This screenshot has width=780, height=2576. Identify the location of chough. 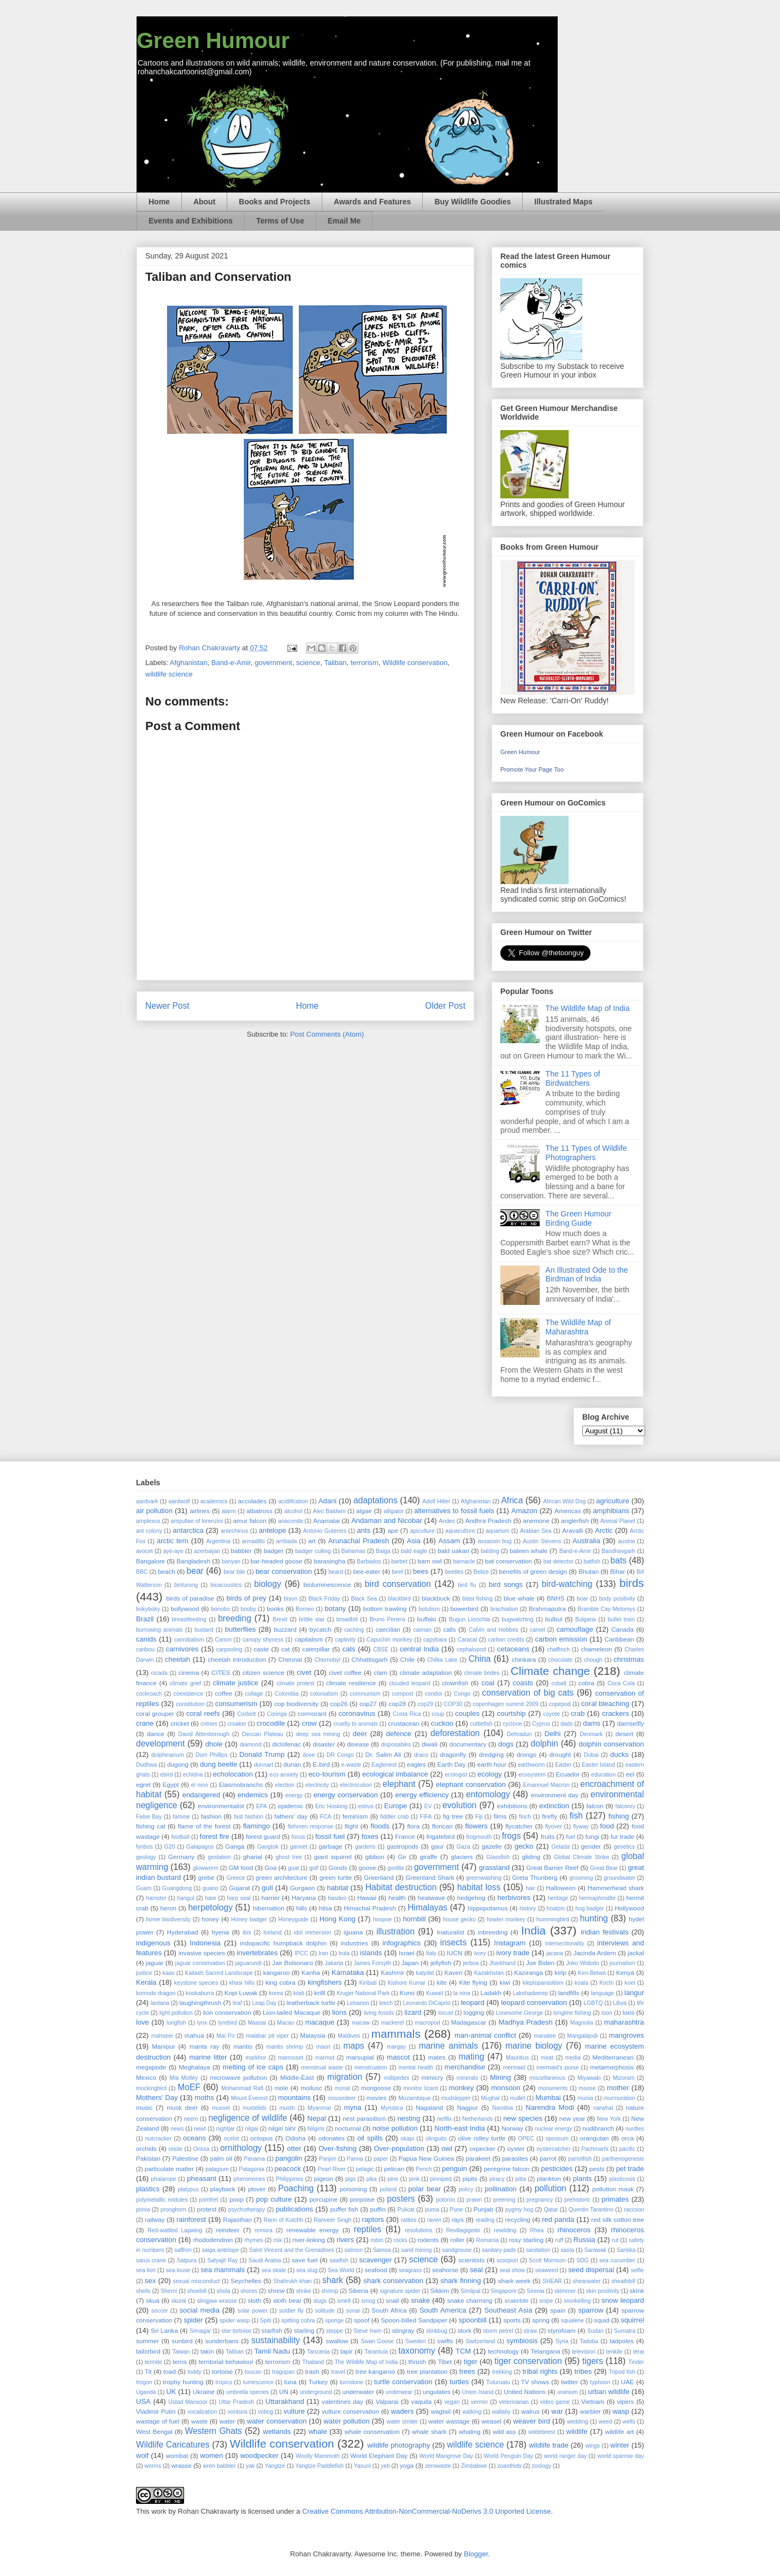
(593, 1660).